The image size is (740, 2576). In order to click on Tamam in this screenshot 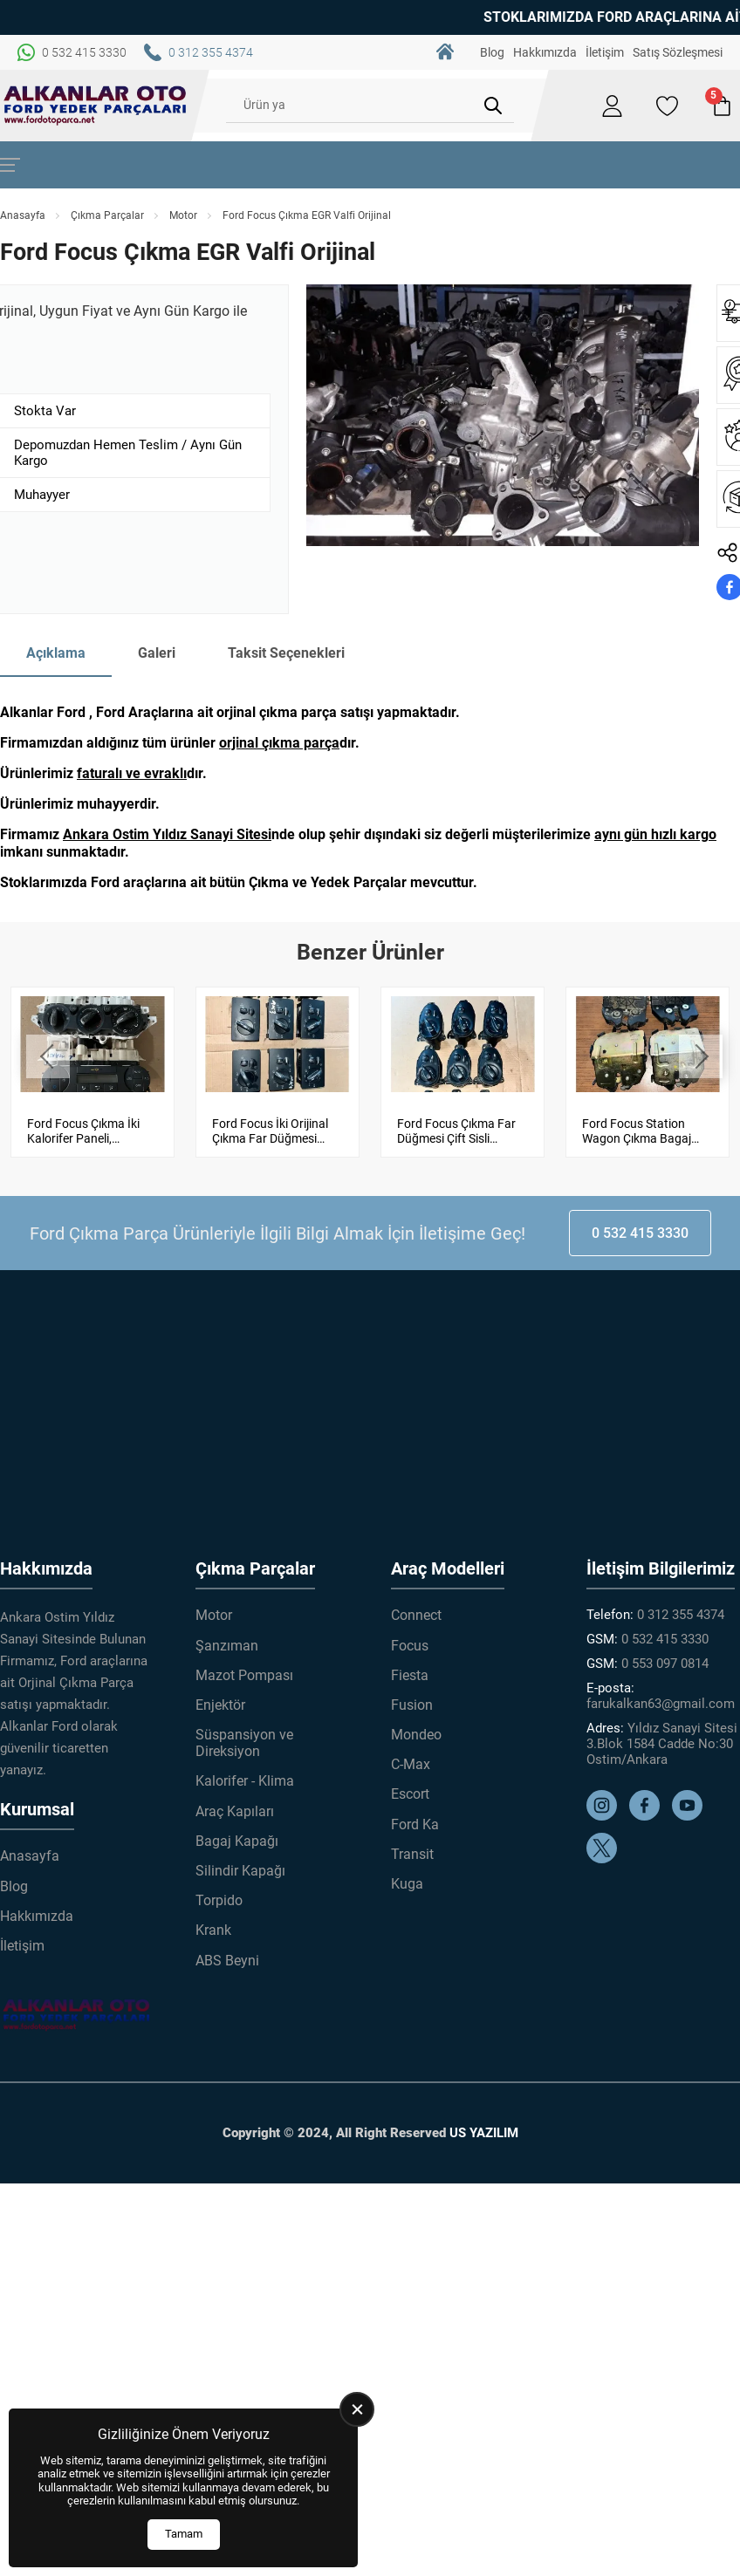, I will do `click(183, 2533)`.